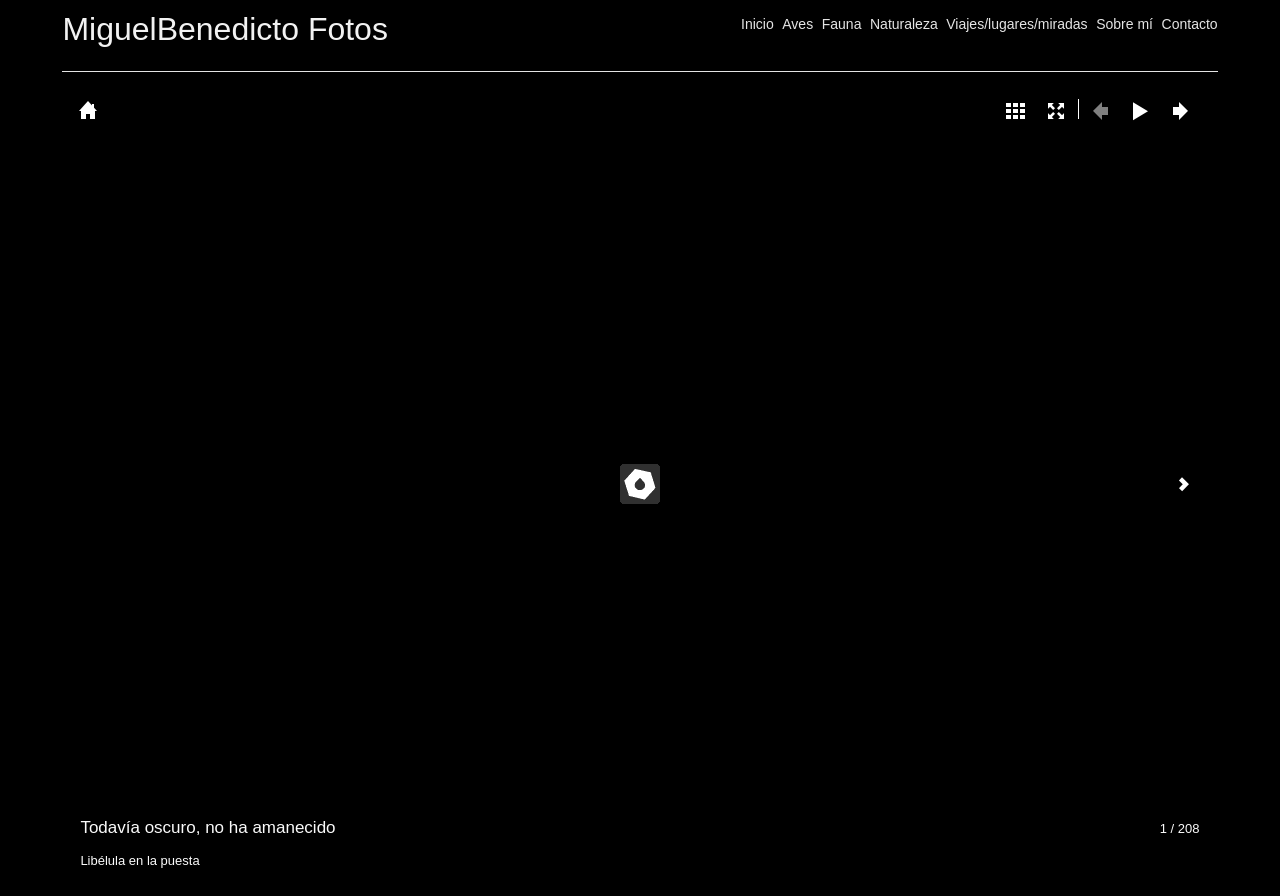 Image resolution: width=1280 pixels, height=896 pixels. I want to click on MiguelBenedicto Fotos, so click(225, 29).